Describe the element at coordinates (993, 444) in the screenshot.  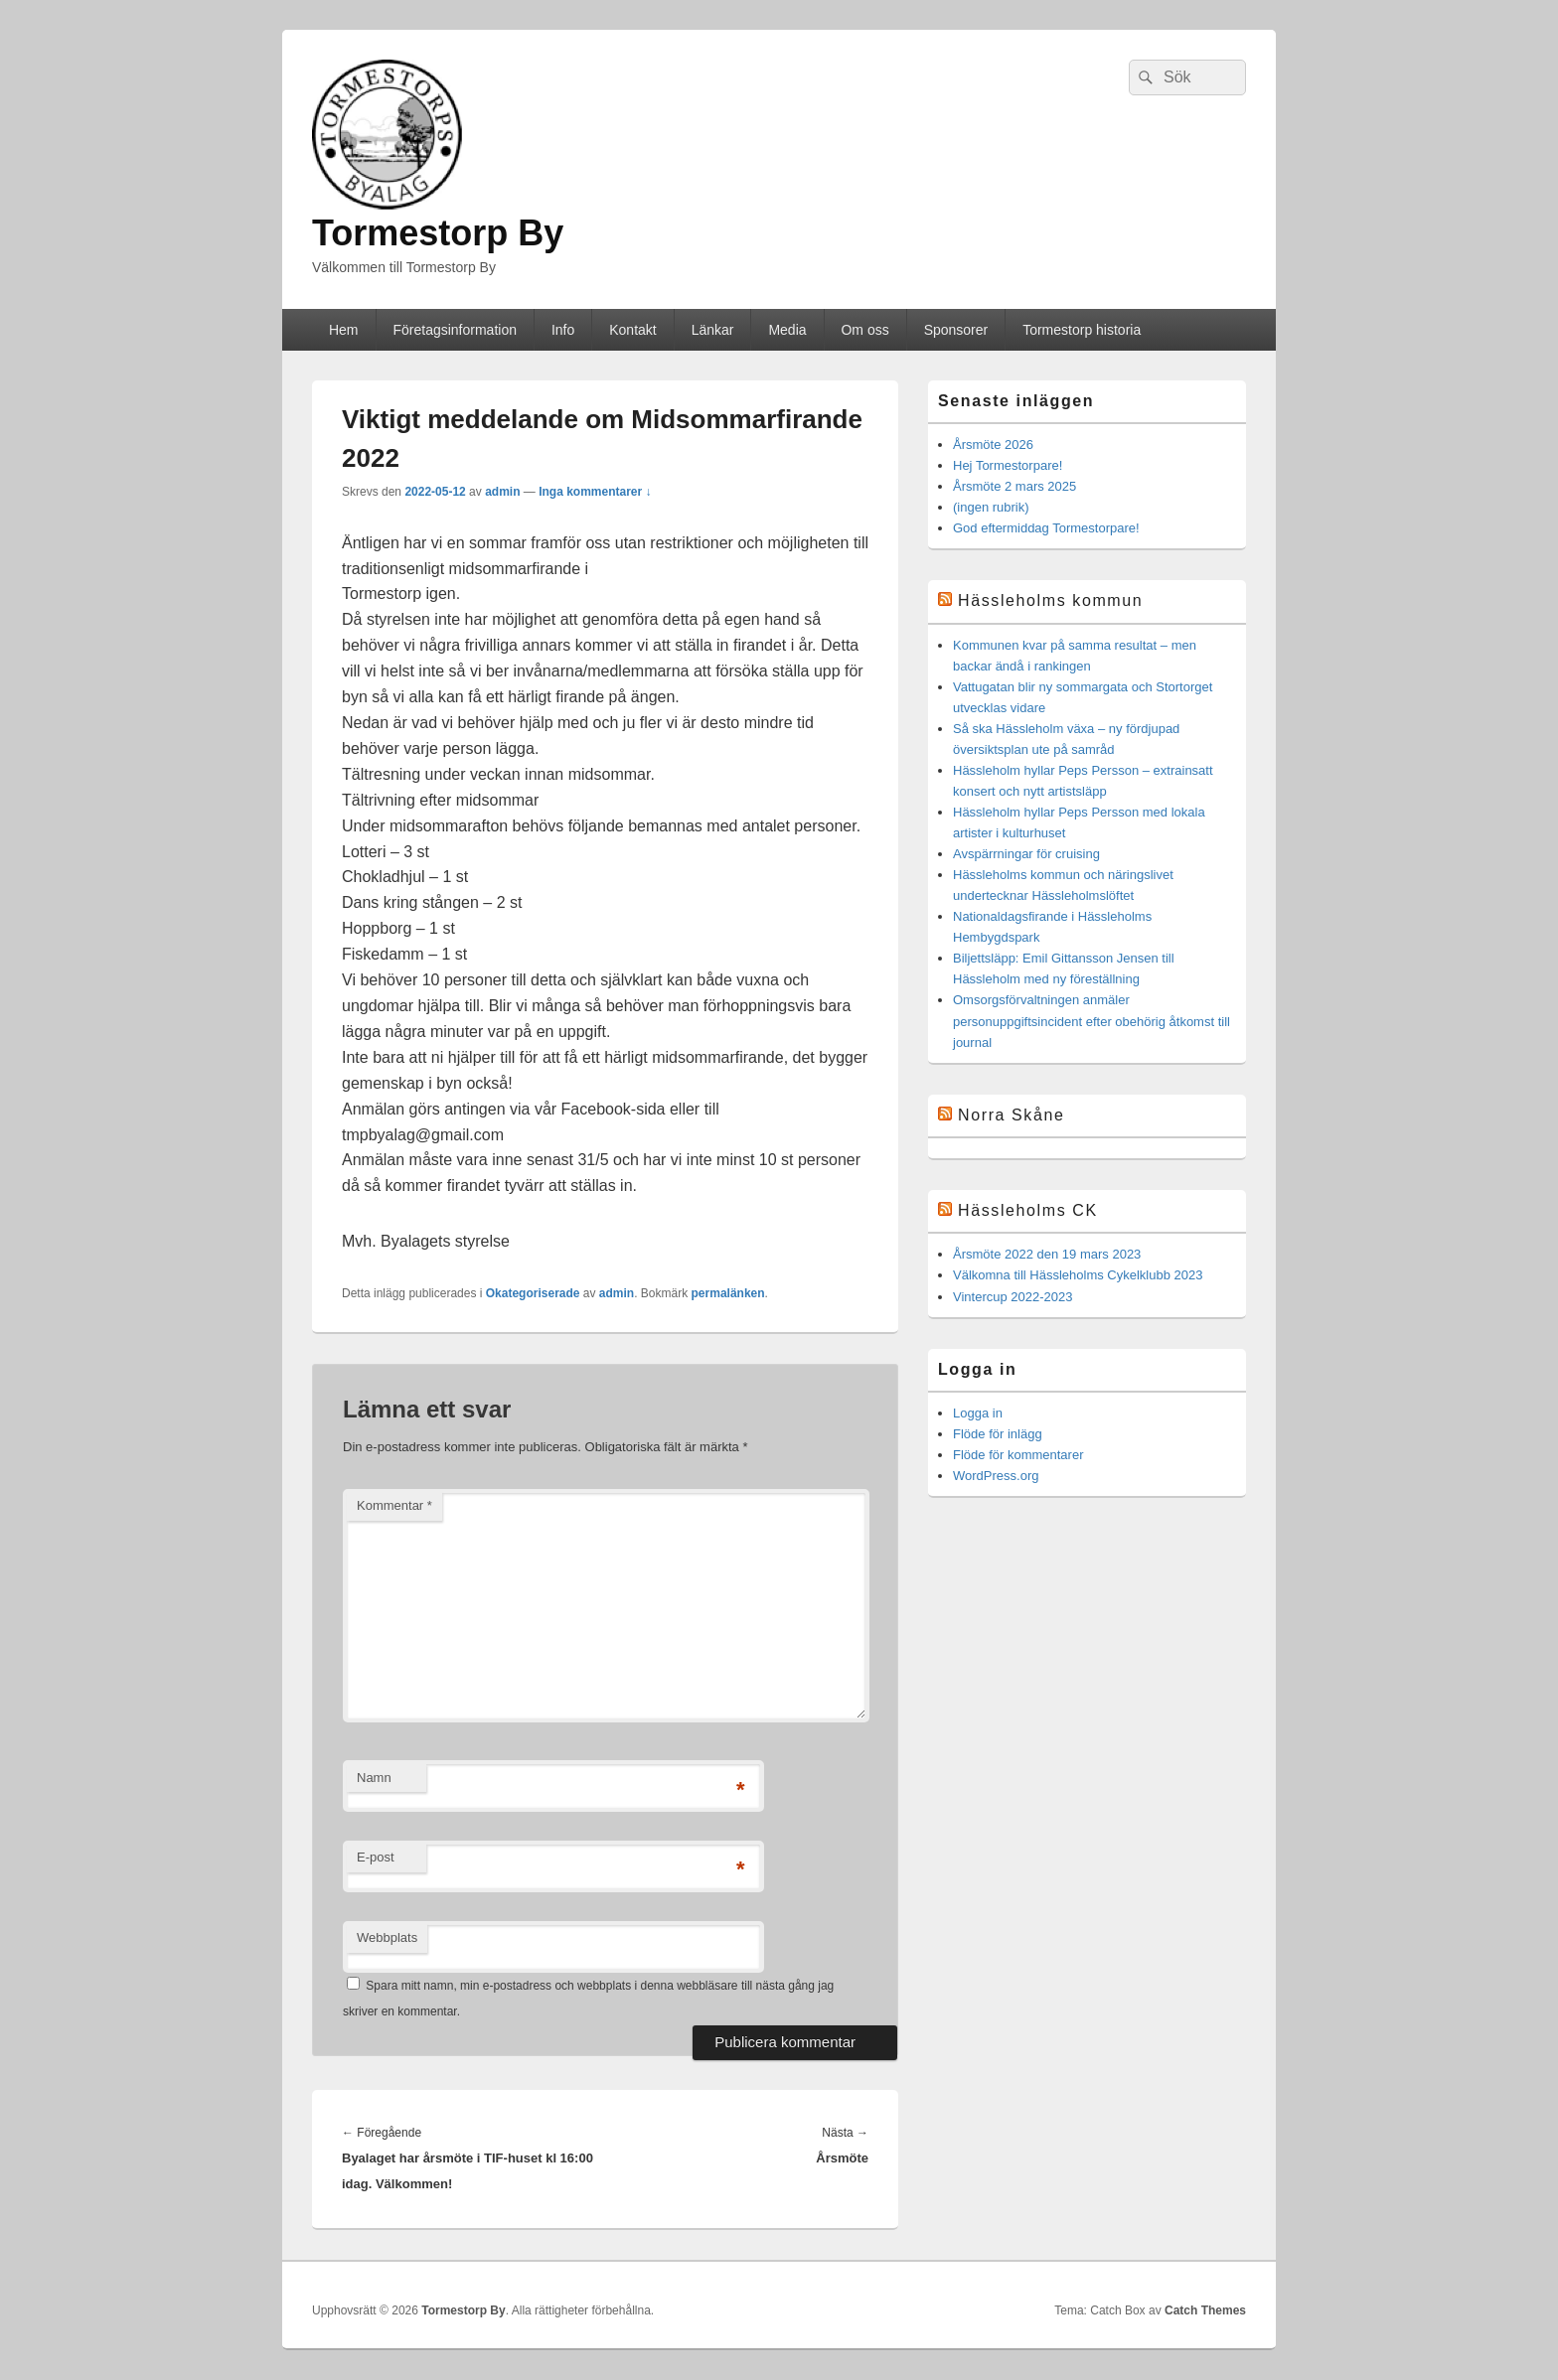
I see `Årsmöte 2026` at that location.